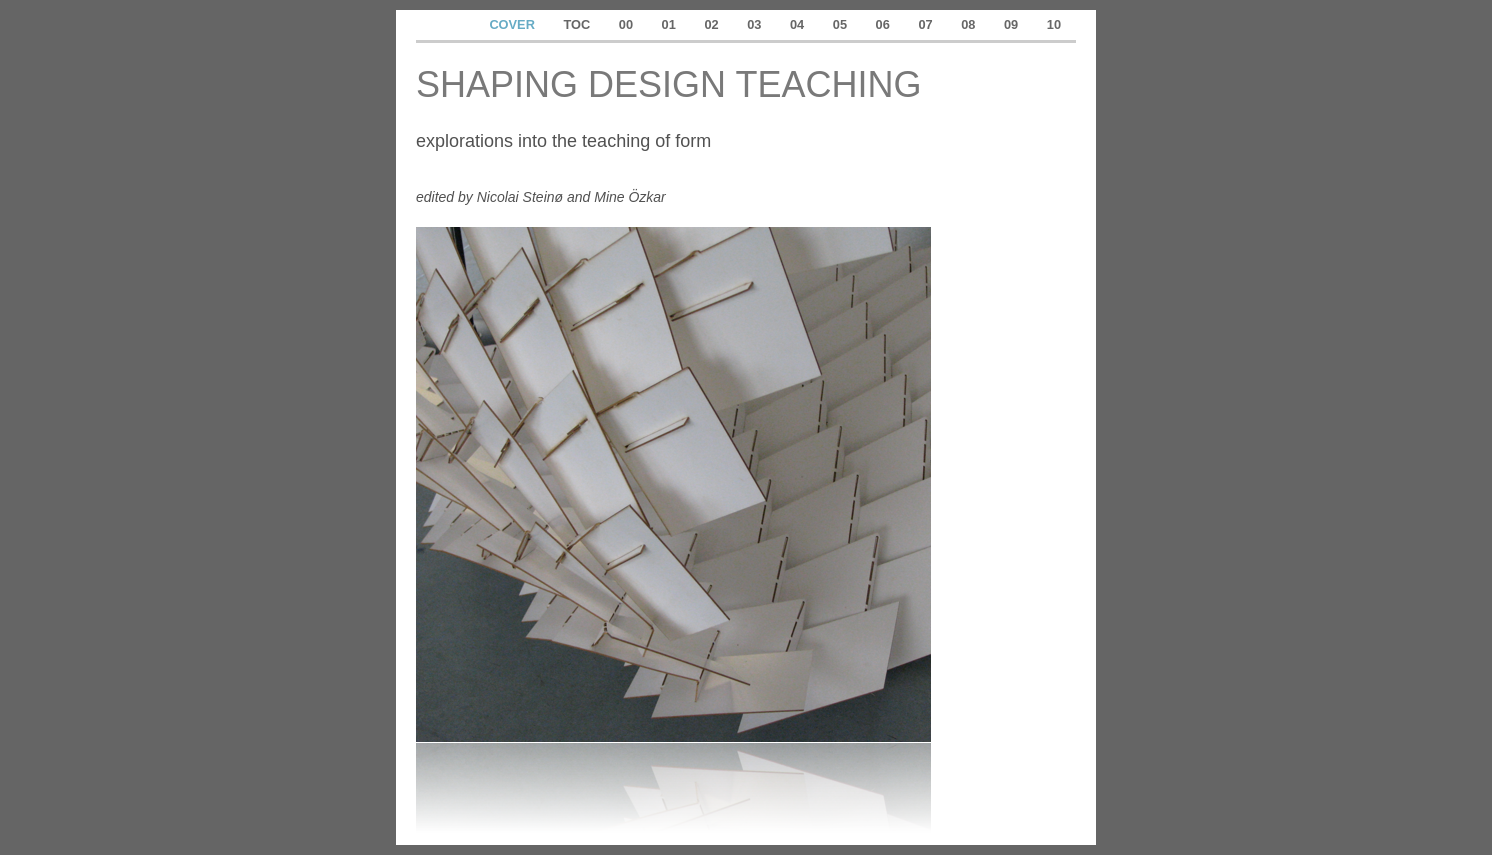 This screenshot has width=1492, height=855. I want to click on COVER, so click(513, 24).